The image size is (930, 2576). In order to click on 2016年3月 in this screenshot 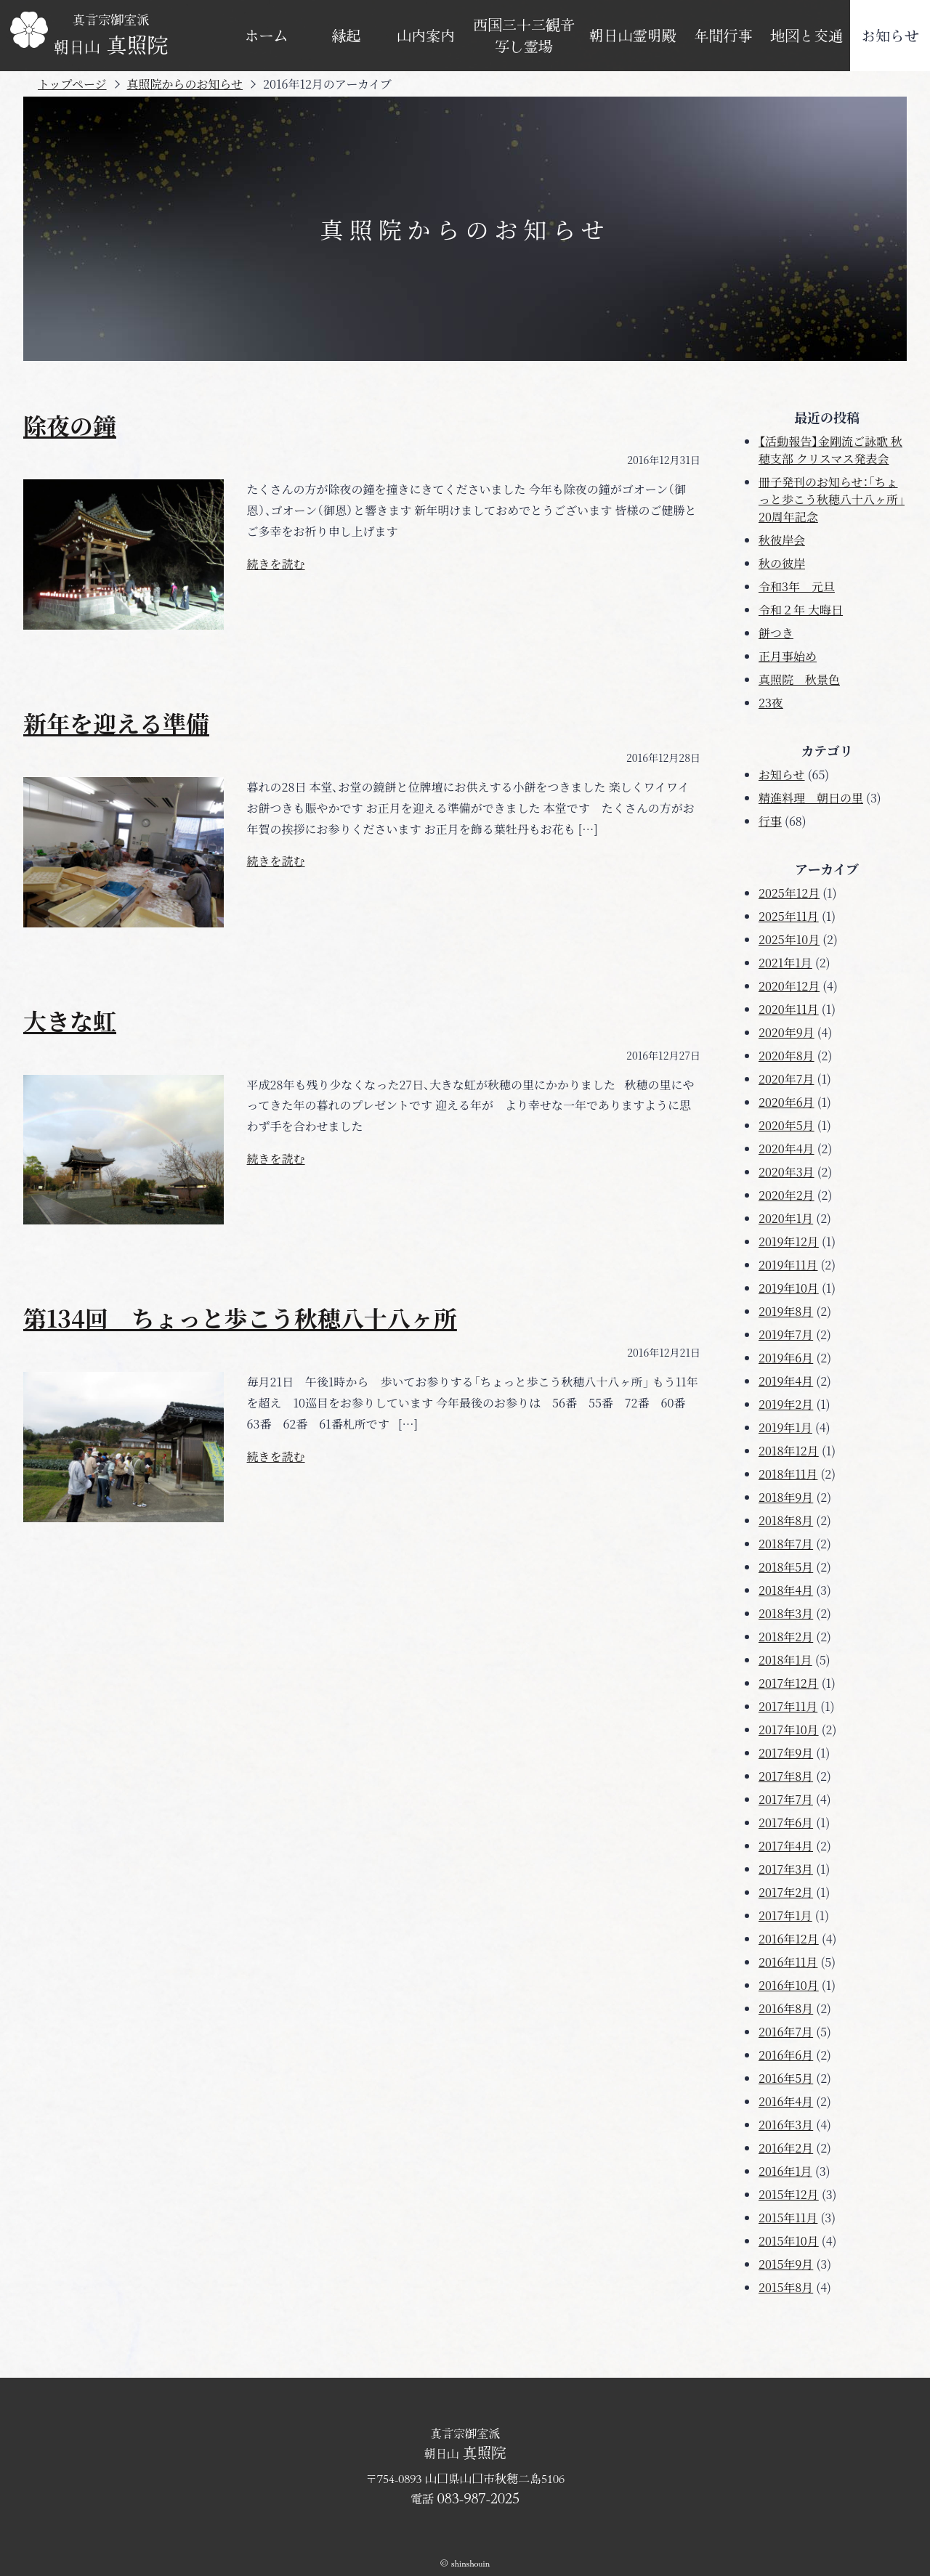, I will do `click(786, 2124)`.